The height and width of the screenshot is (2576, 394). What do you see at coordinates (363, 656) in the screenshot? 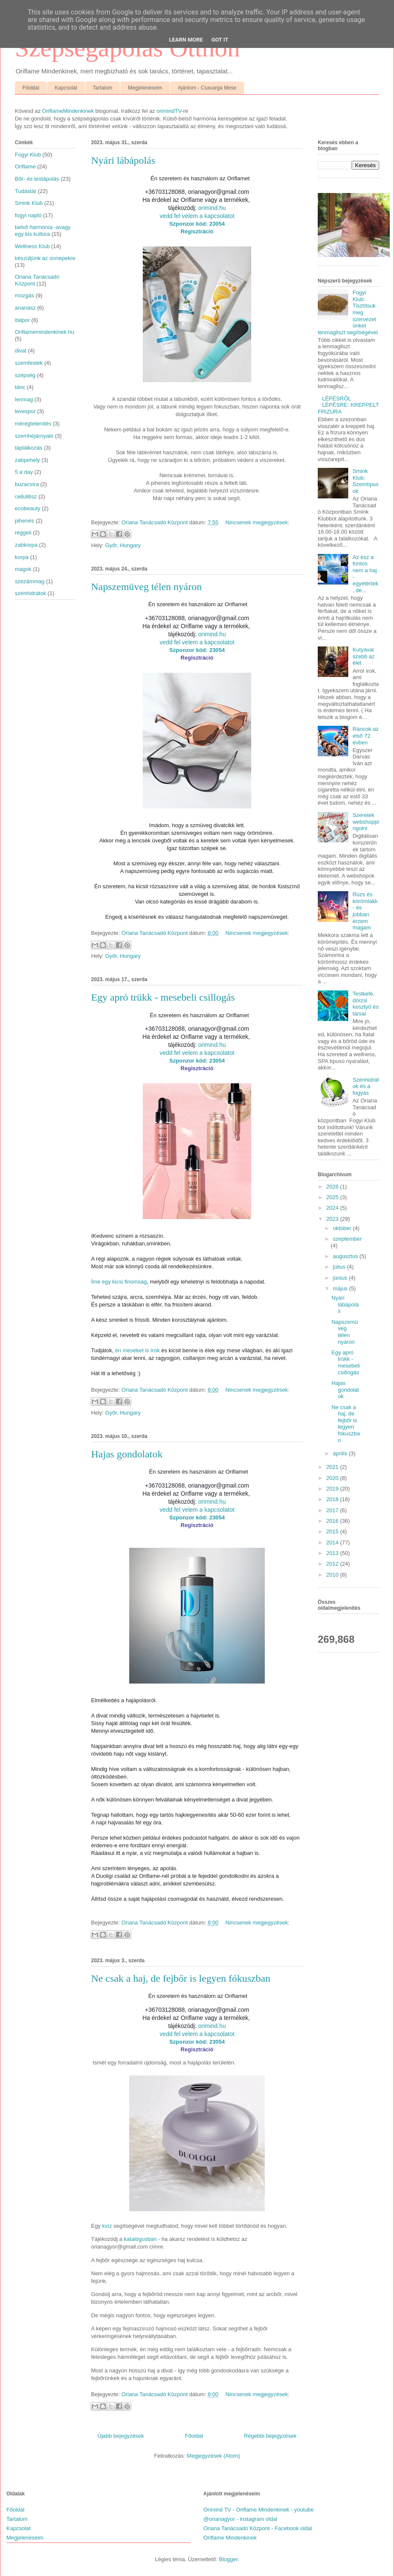
I see `Kutyával szebb az élet` at bounding box center [363, 656].